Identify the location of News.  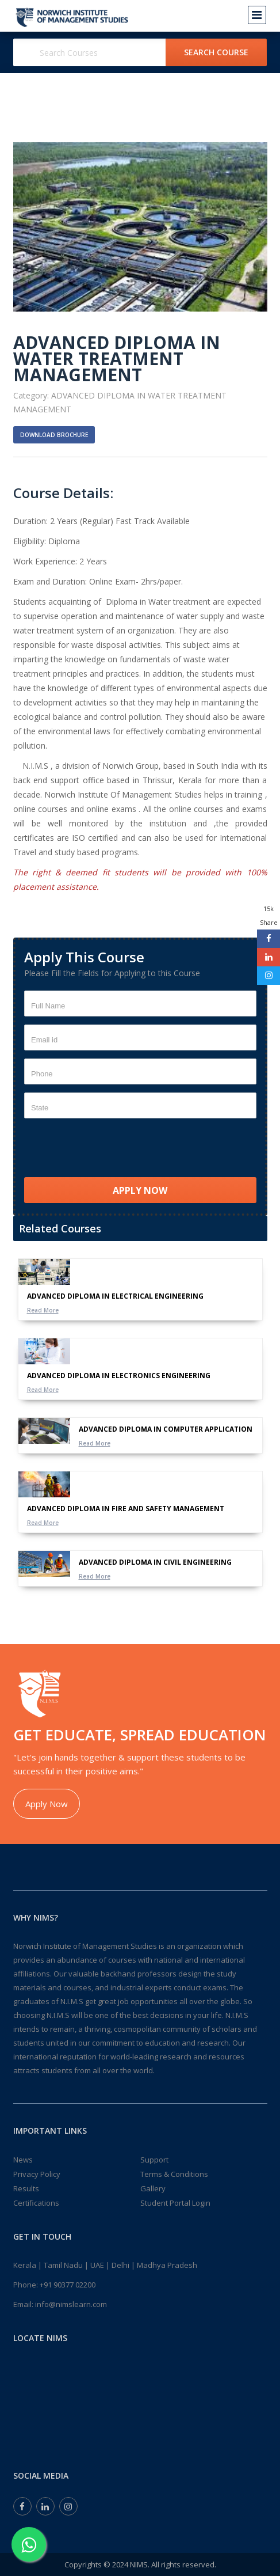
(23, 2159).